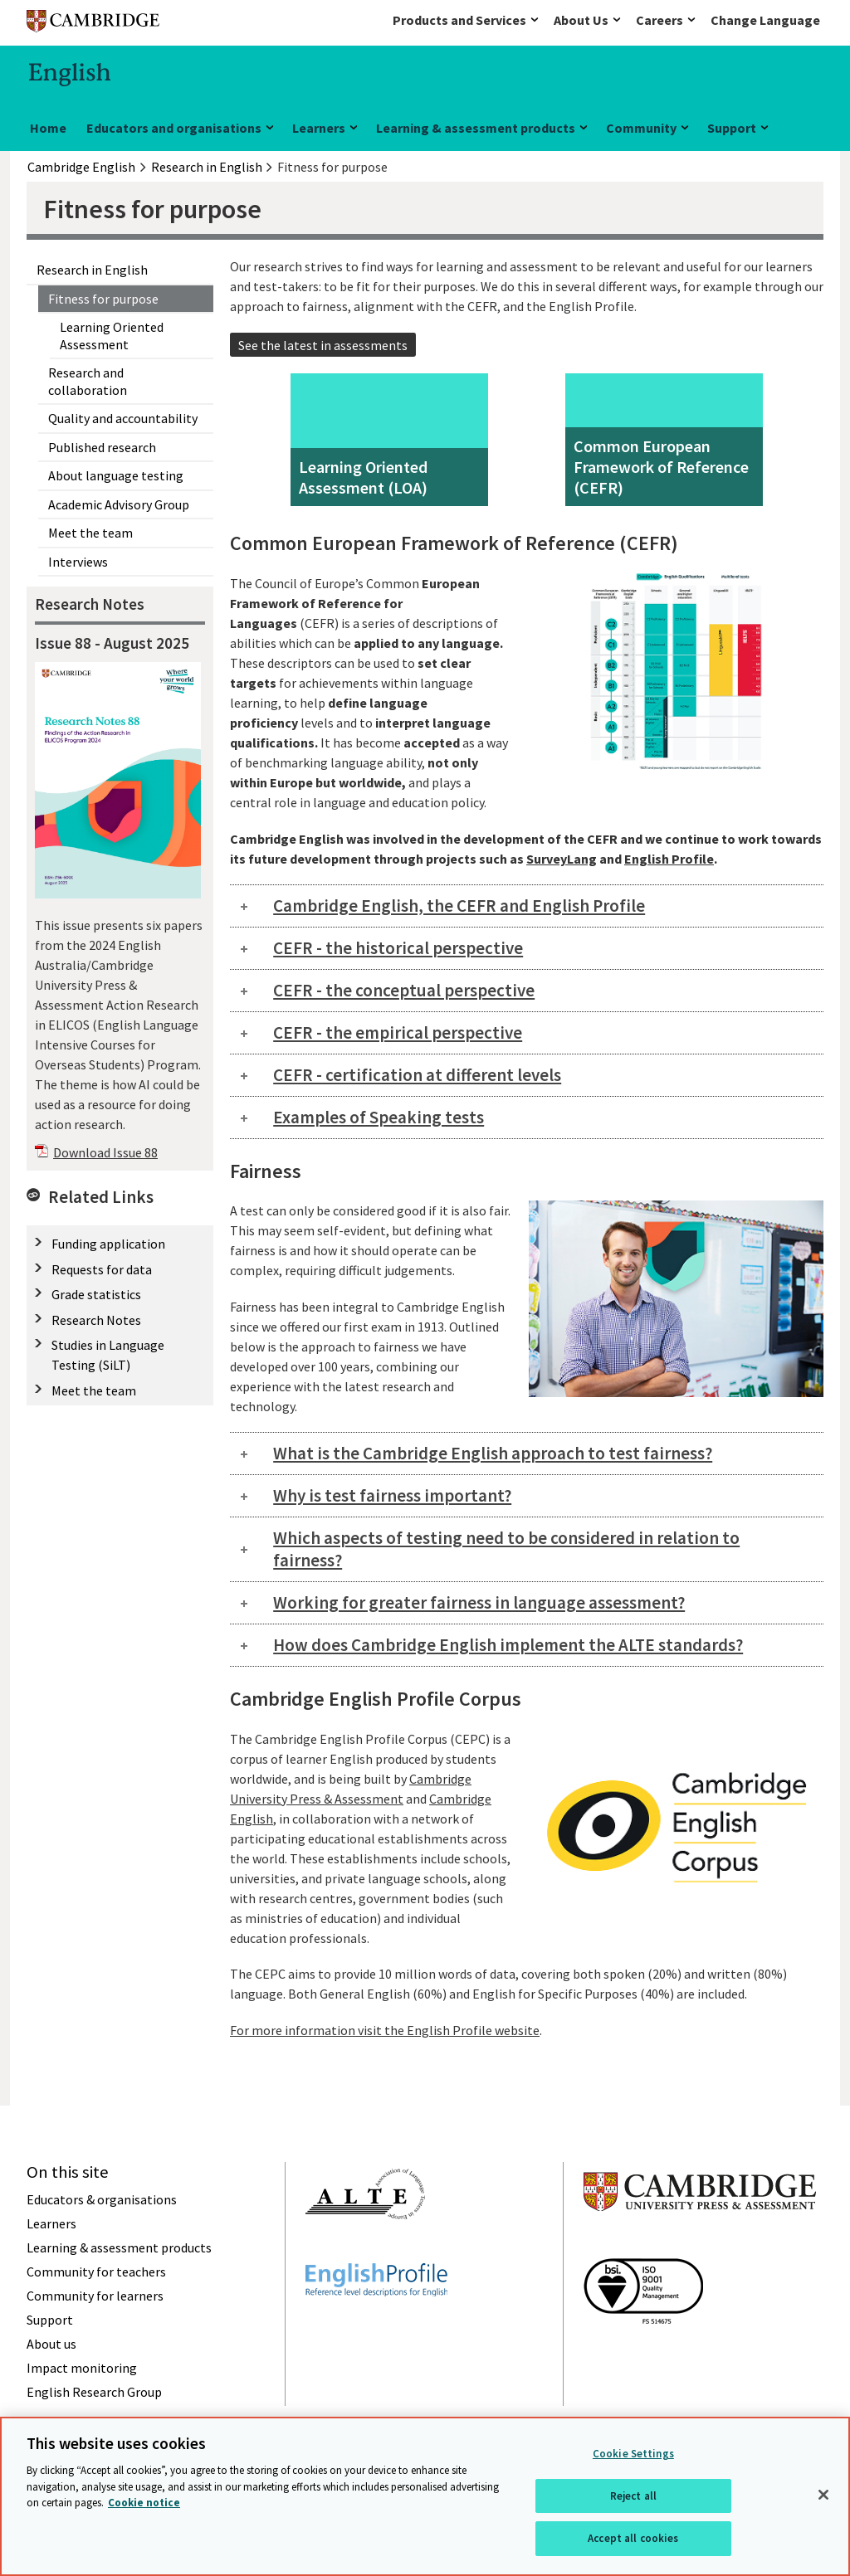 The image size is (850, 2576). What do you see at coordinates (173, 127) in the screenshot?
I see `Educators and organisations` at bounding box center [173, 127].